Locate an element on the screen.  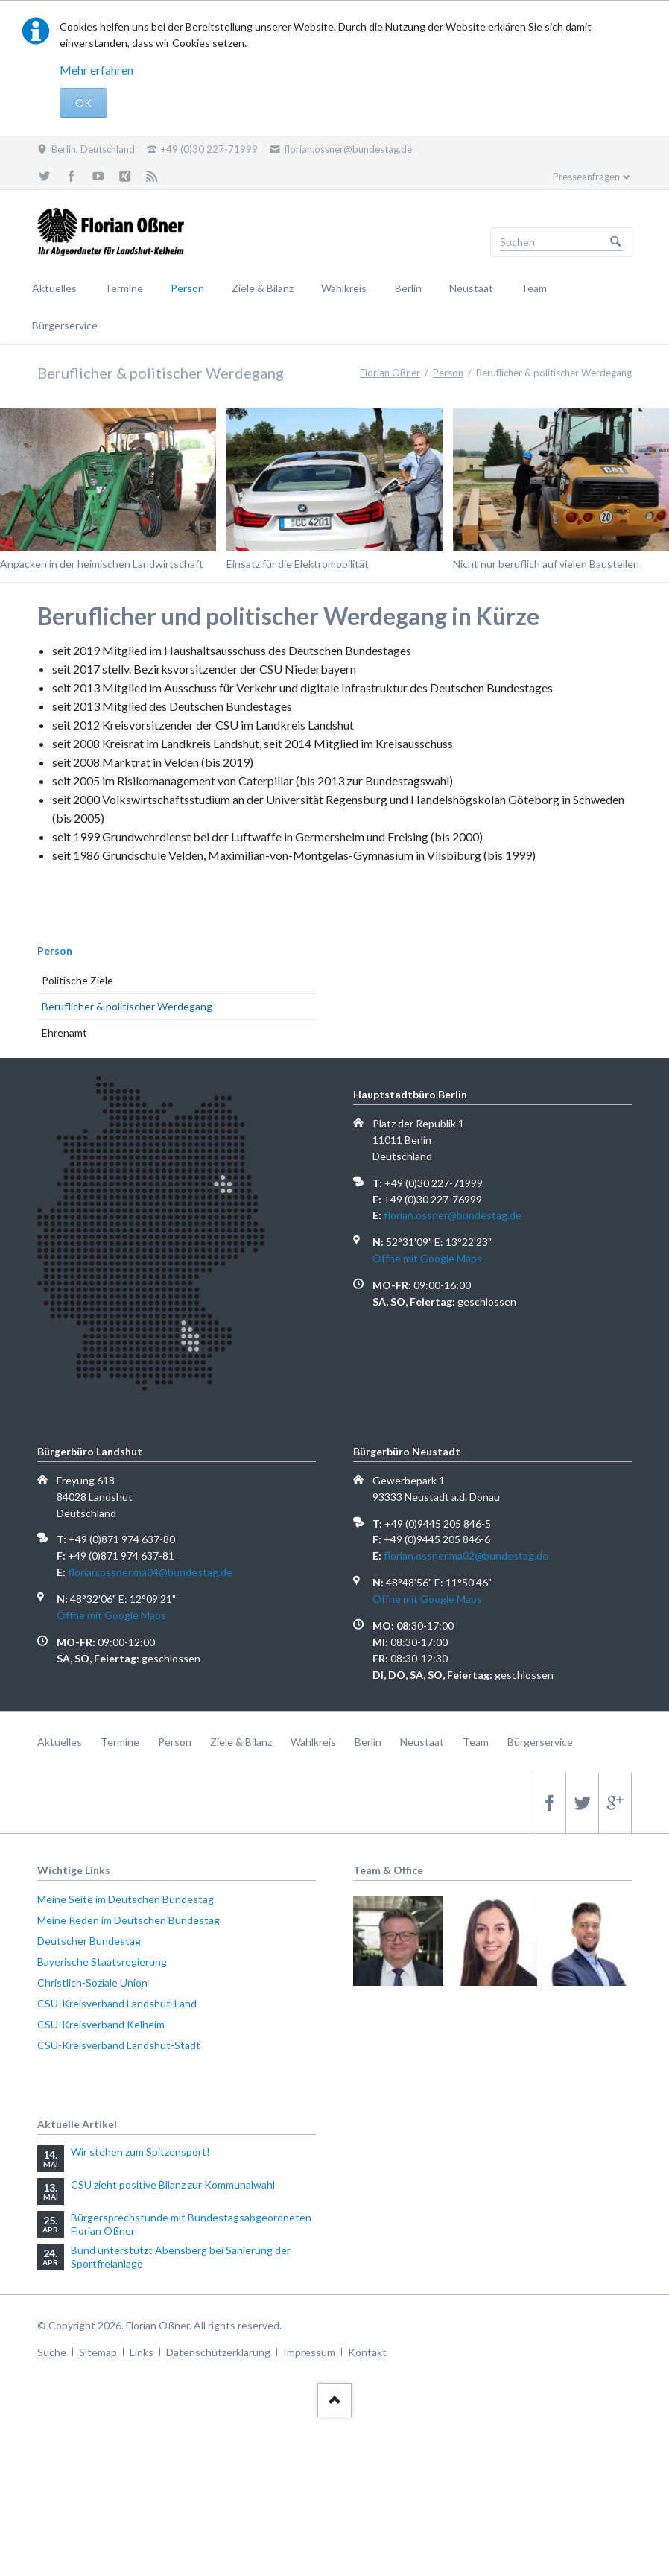
Presseanfragen is located at coordinates (586, 177).